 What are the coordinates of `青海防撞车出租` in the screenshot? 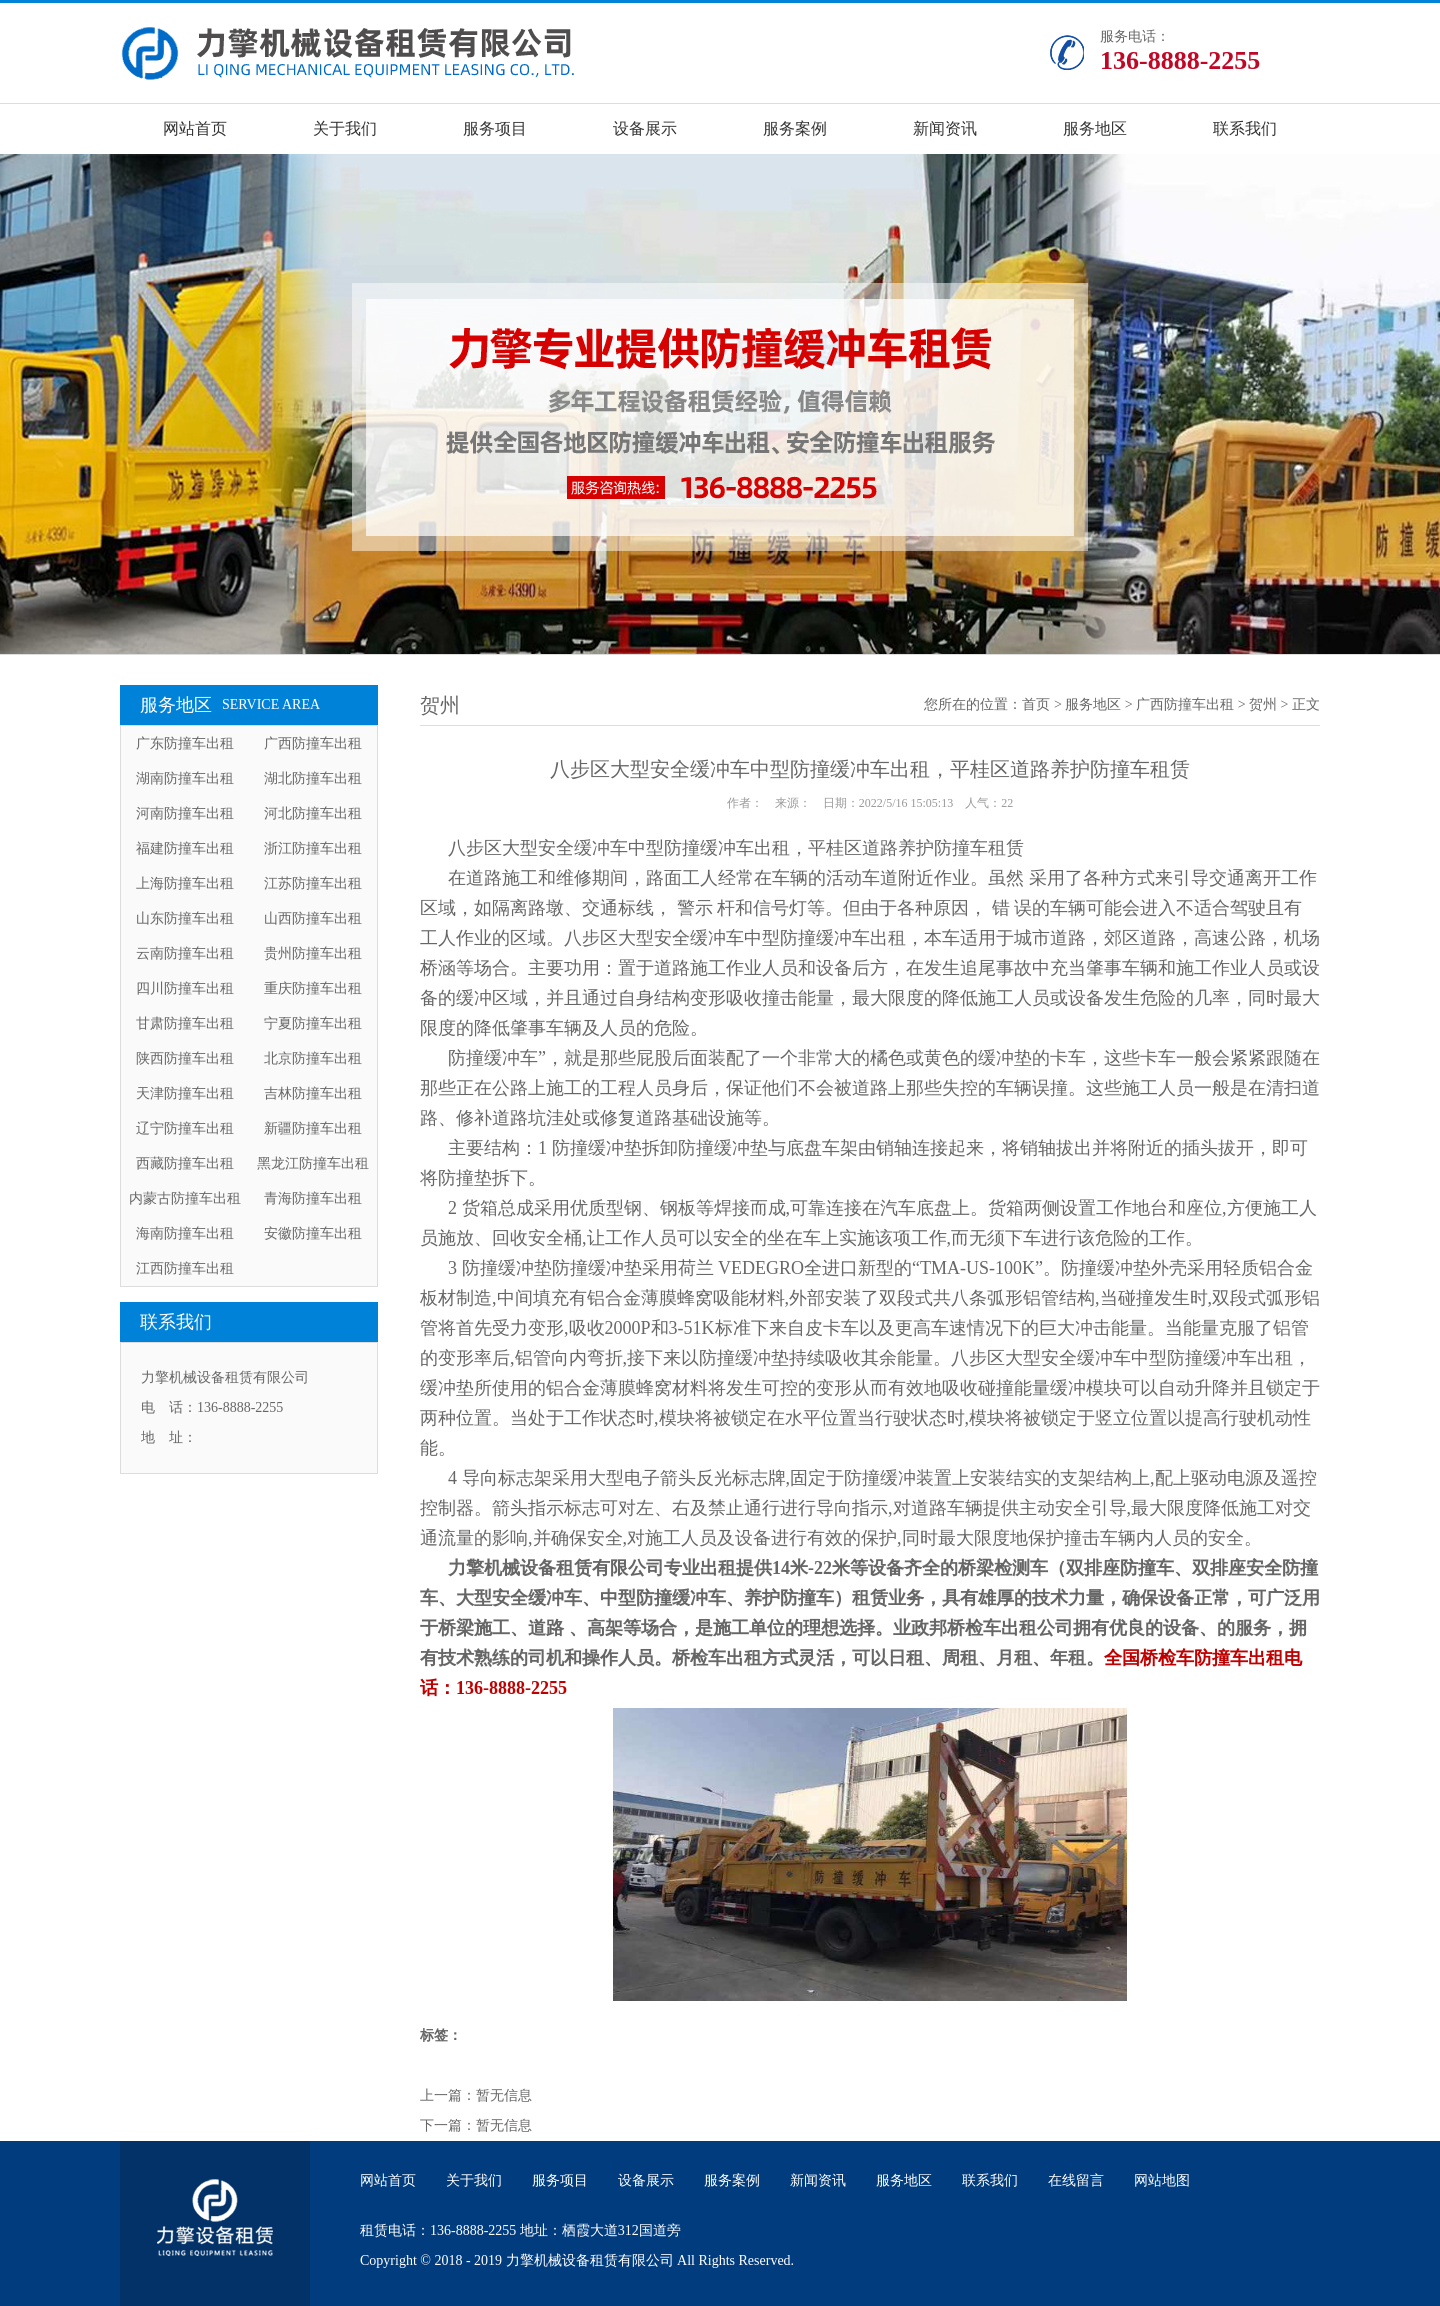 It's located at (313, 1198).